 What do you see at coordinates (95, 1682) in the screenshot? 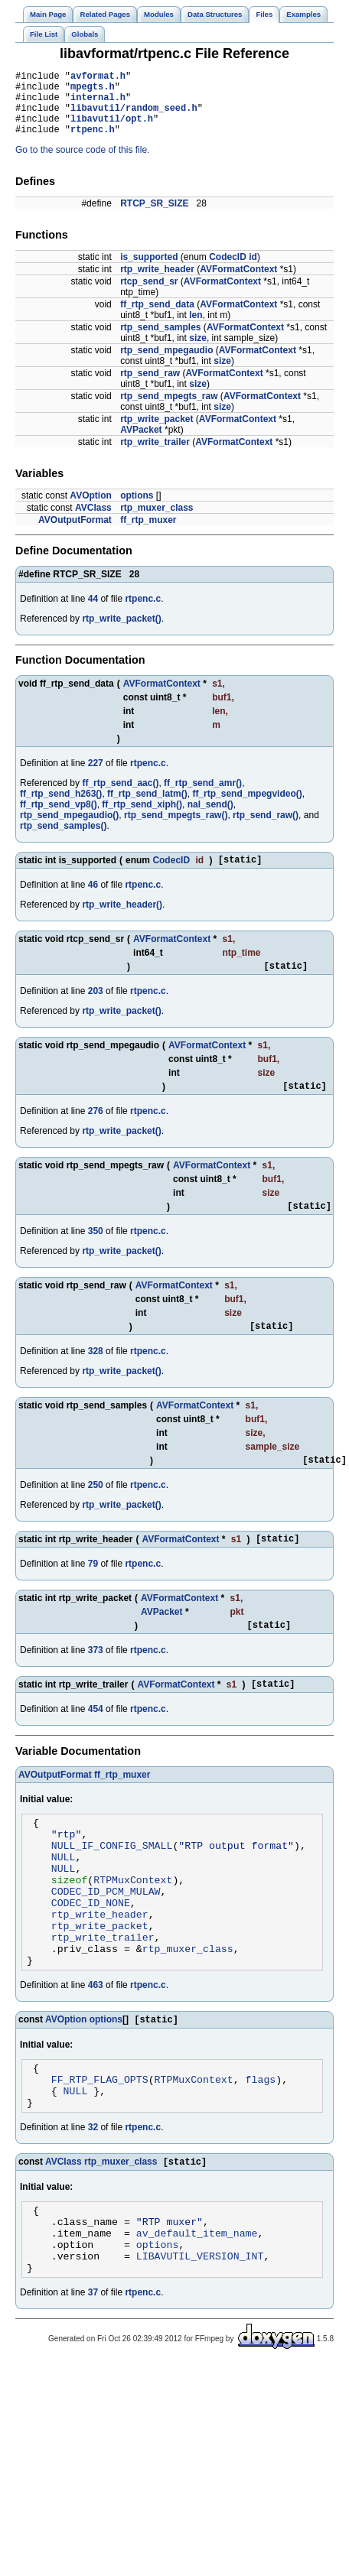
I see `373` at bounding box center [95, 1682].